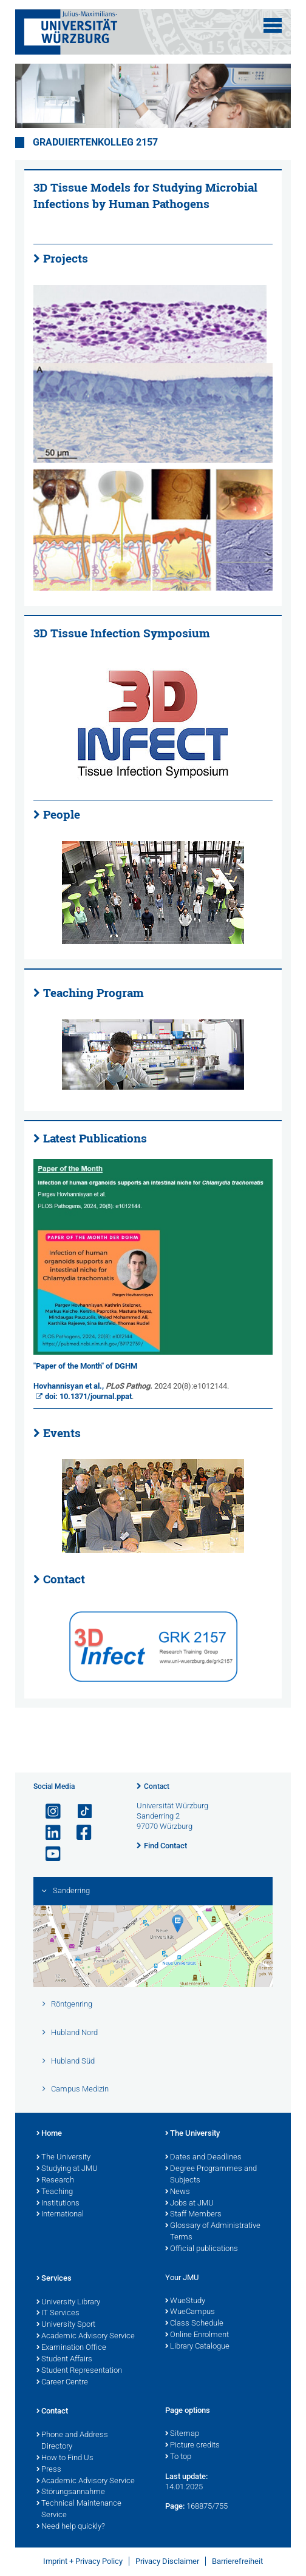  Describe the element at coordinates (178, 2457) in the screenshot. I see `To top` at that location.